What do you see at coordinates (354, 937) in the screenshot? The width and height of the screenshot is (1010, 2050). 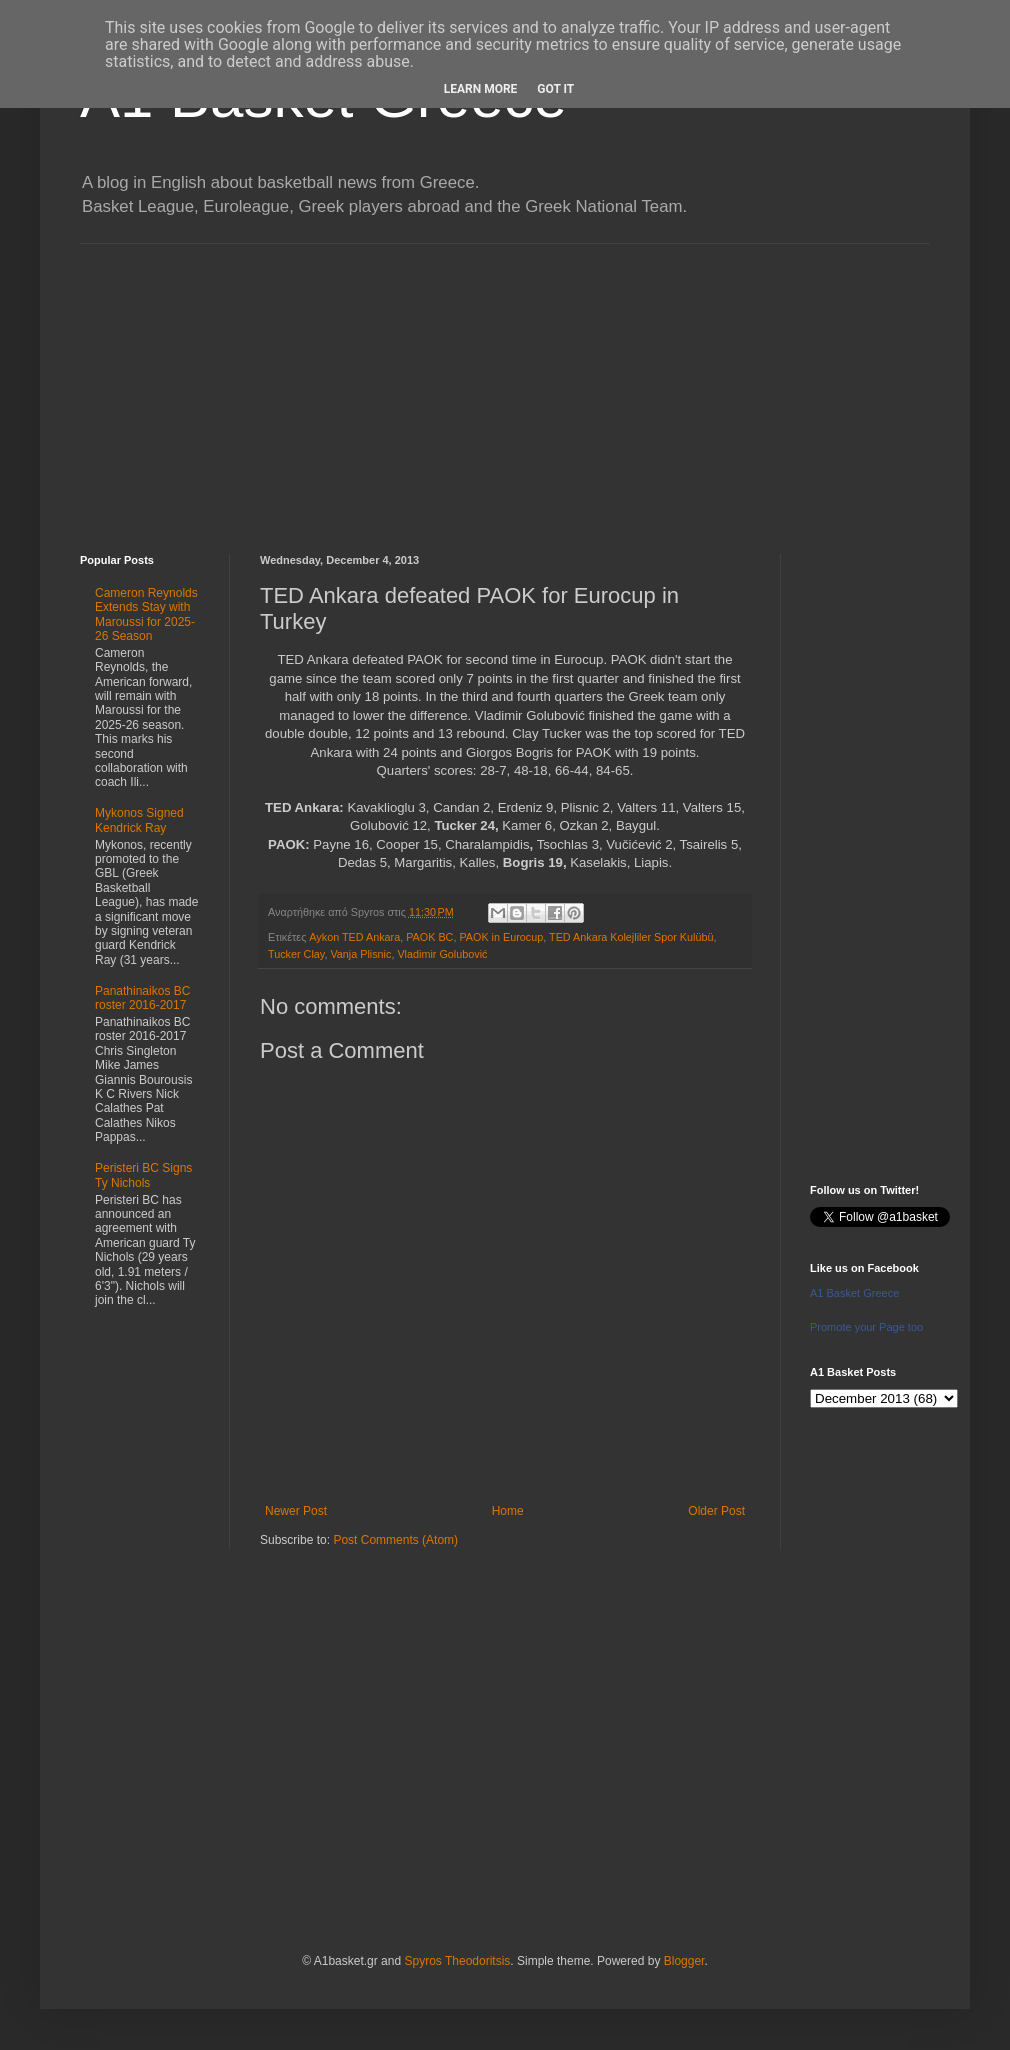 I see `Aykon TED Ankara` at bounding box center [354, 937].